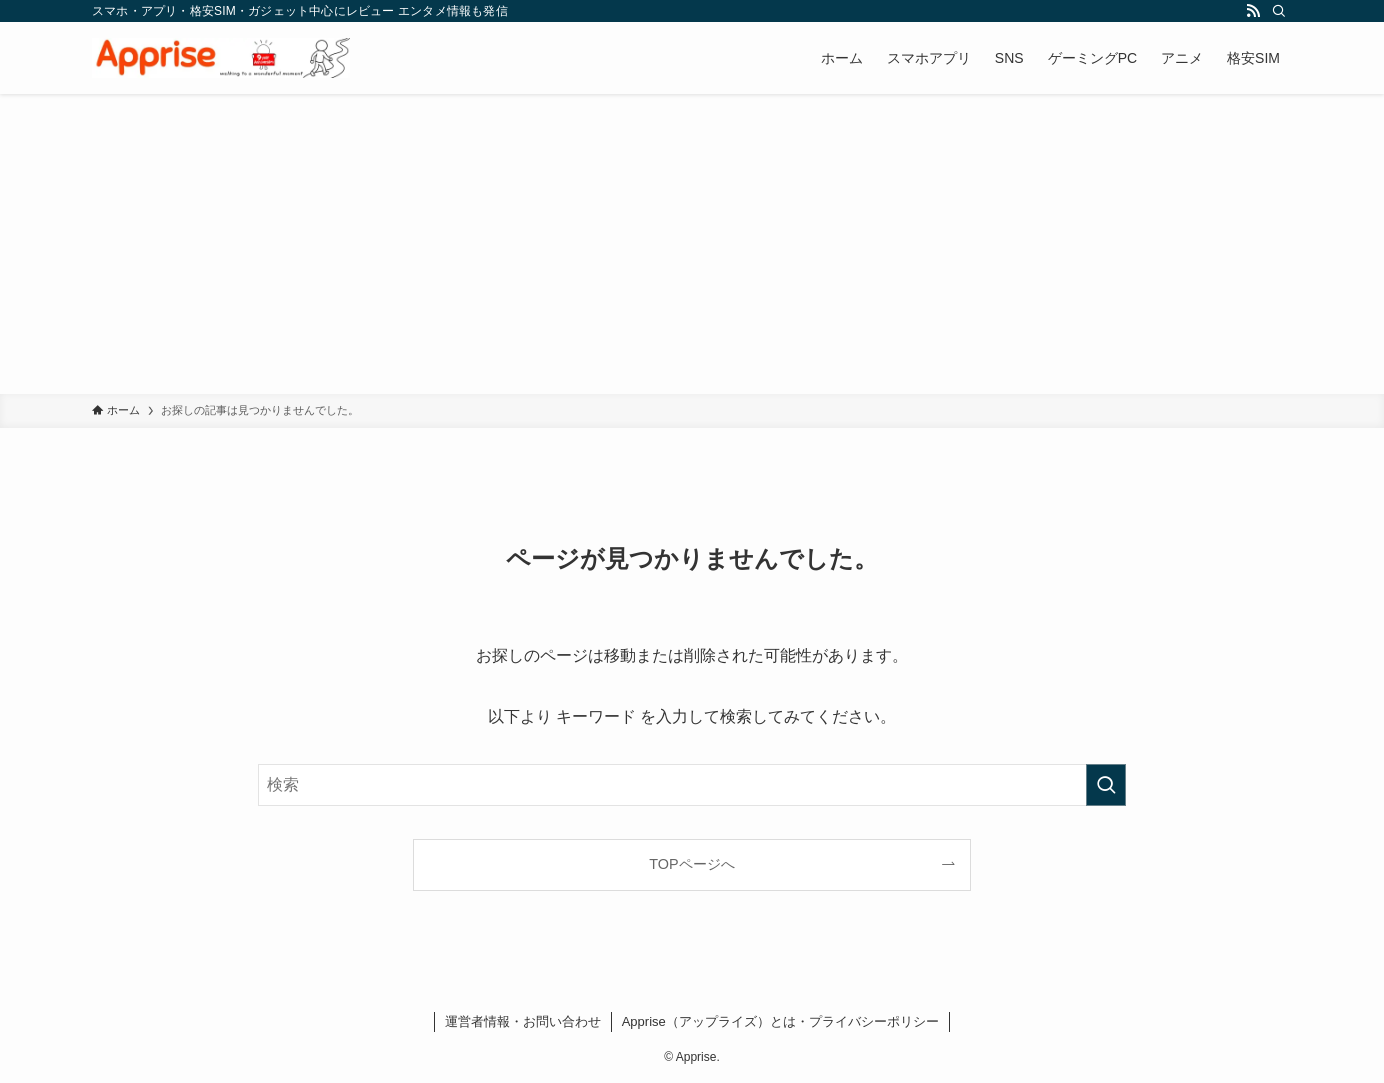 The height and width of the screenshot is (1083, 1384). I want to click on [検索ワード], so click(692, 785).